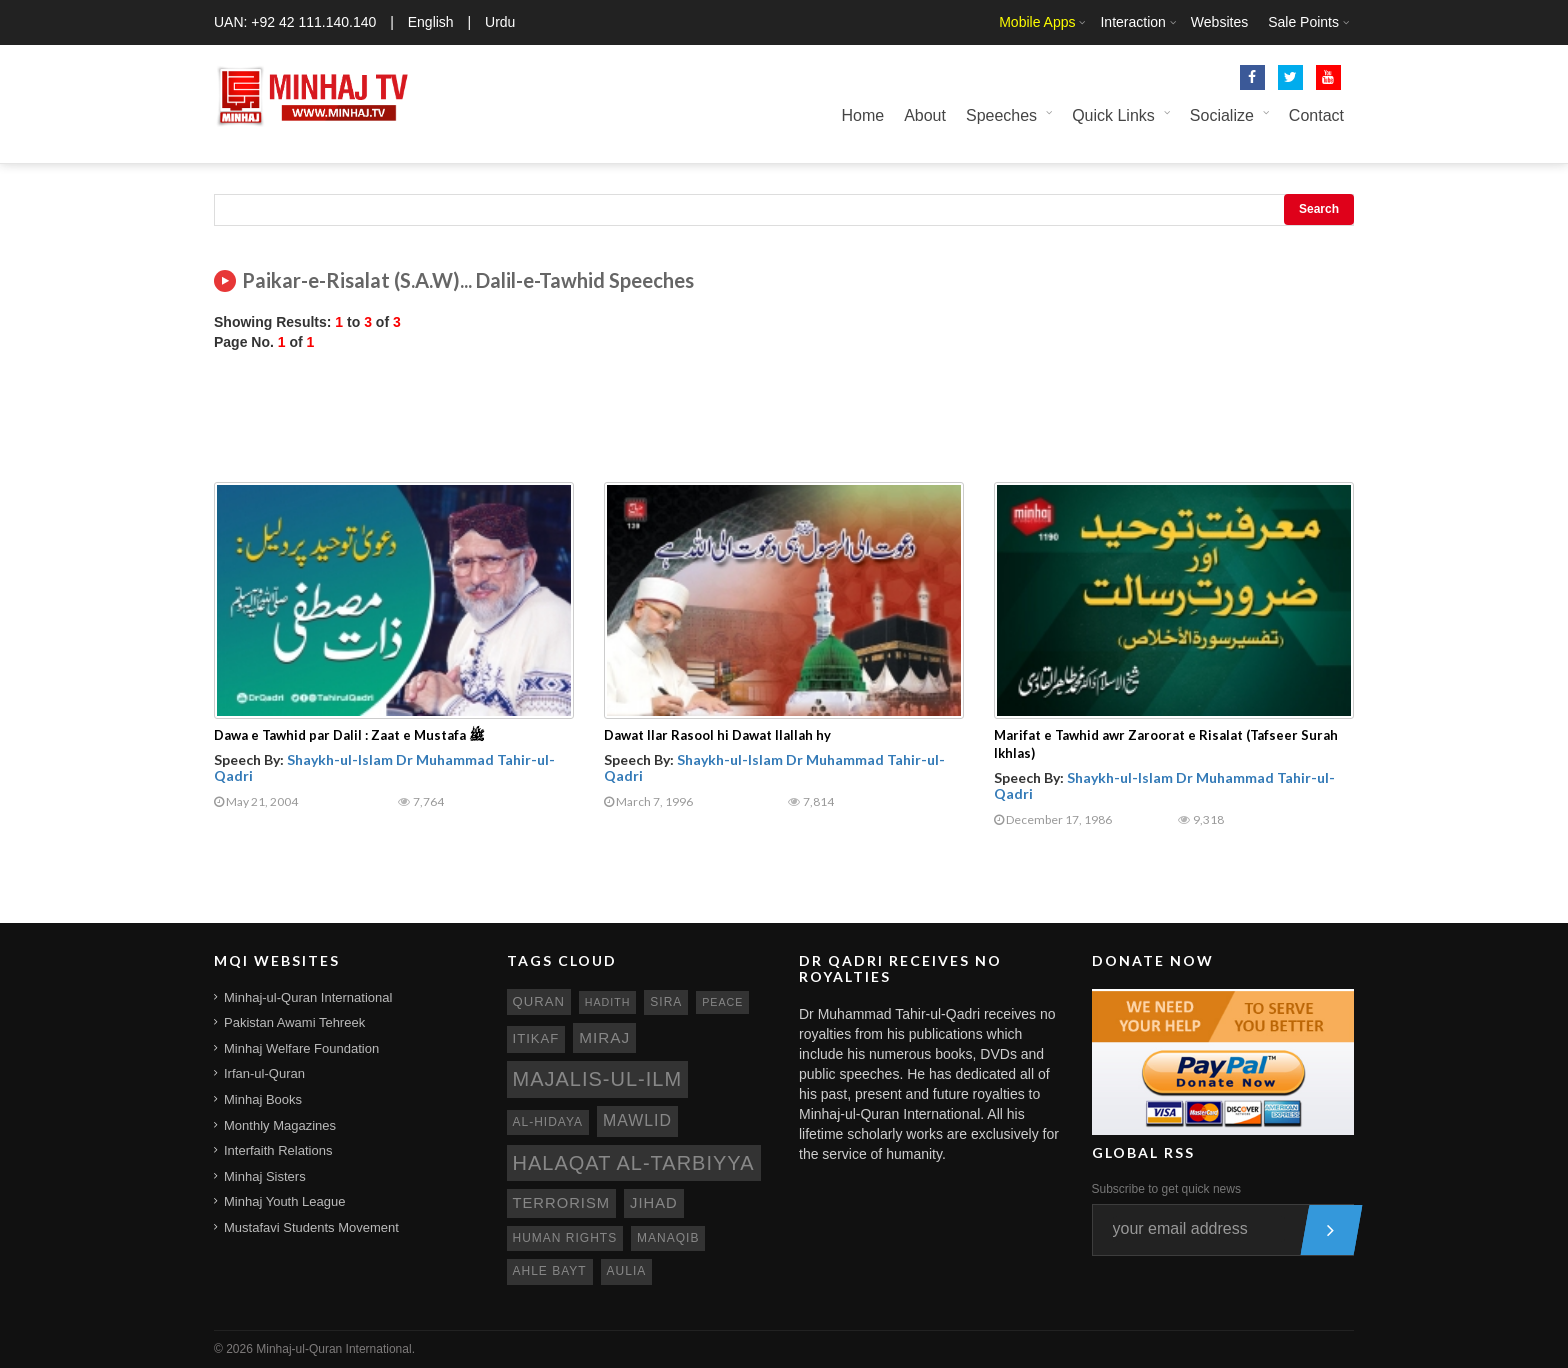  What do you see at coordinates (308, 997) in the screenshot?
I see `Minhaj-ul-Quran International` at bounding box center [308, 997].